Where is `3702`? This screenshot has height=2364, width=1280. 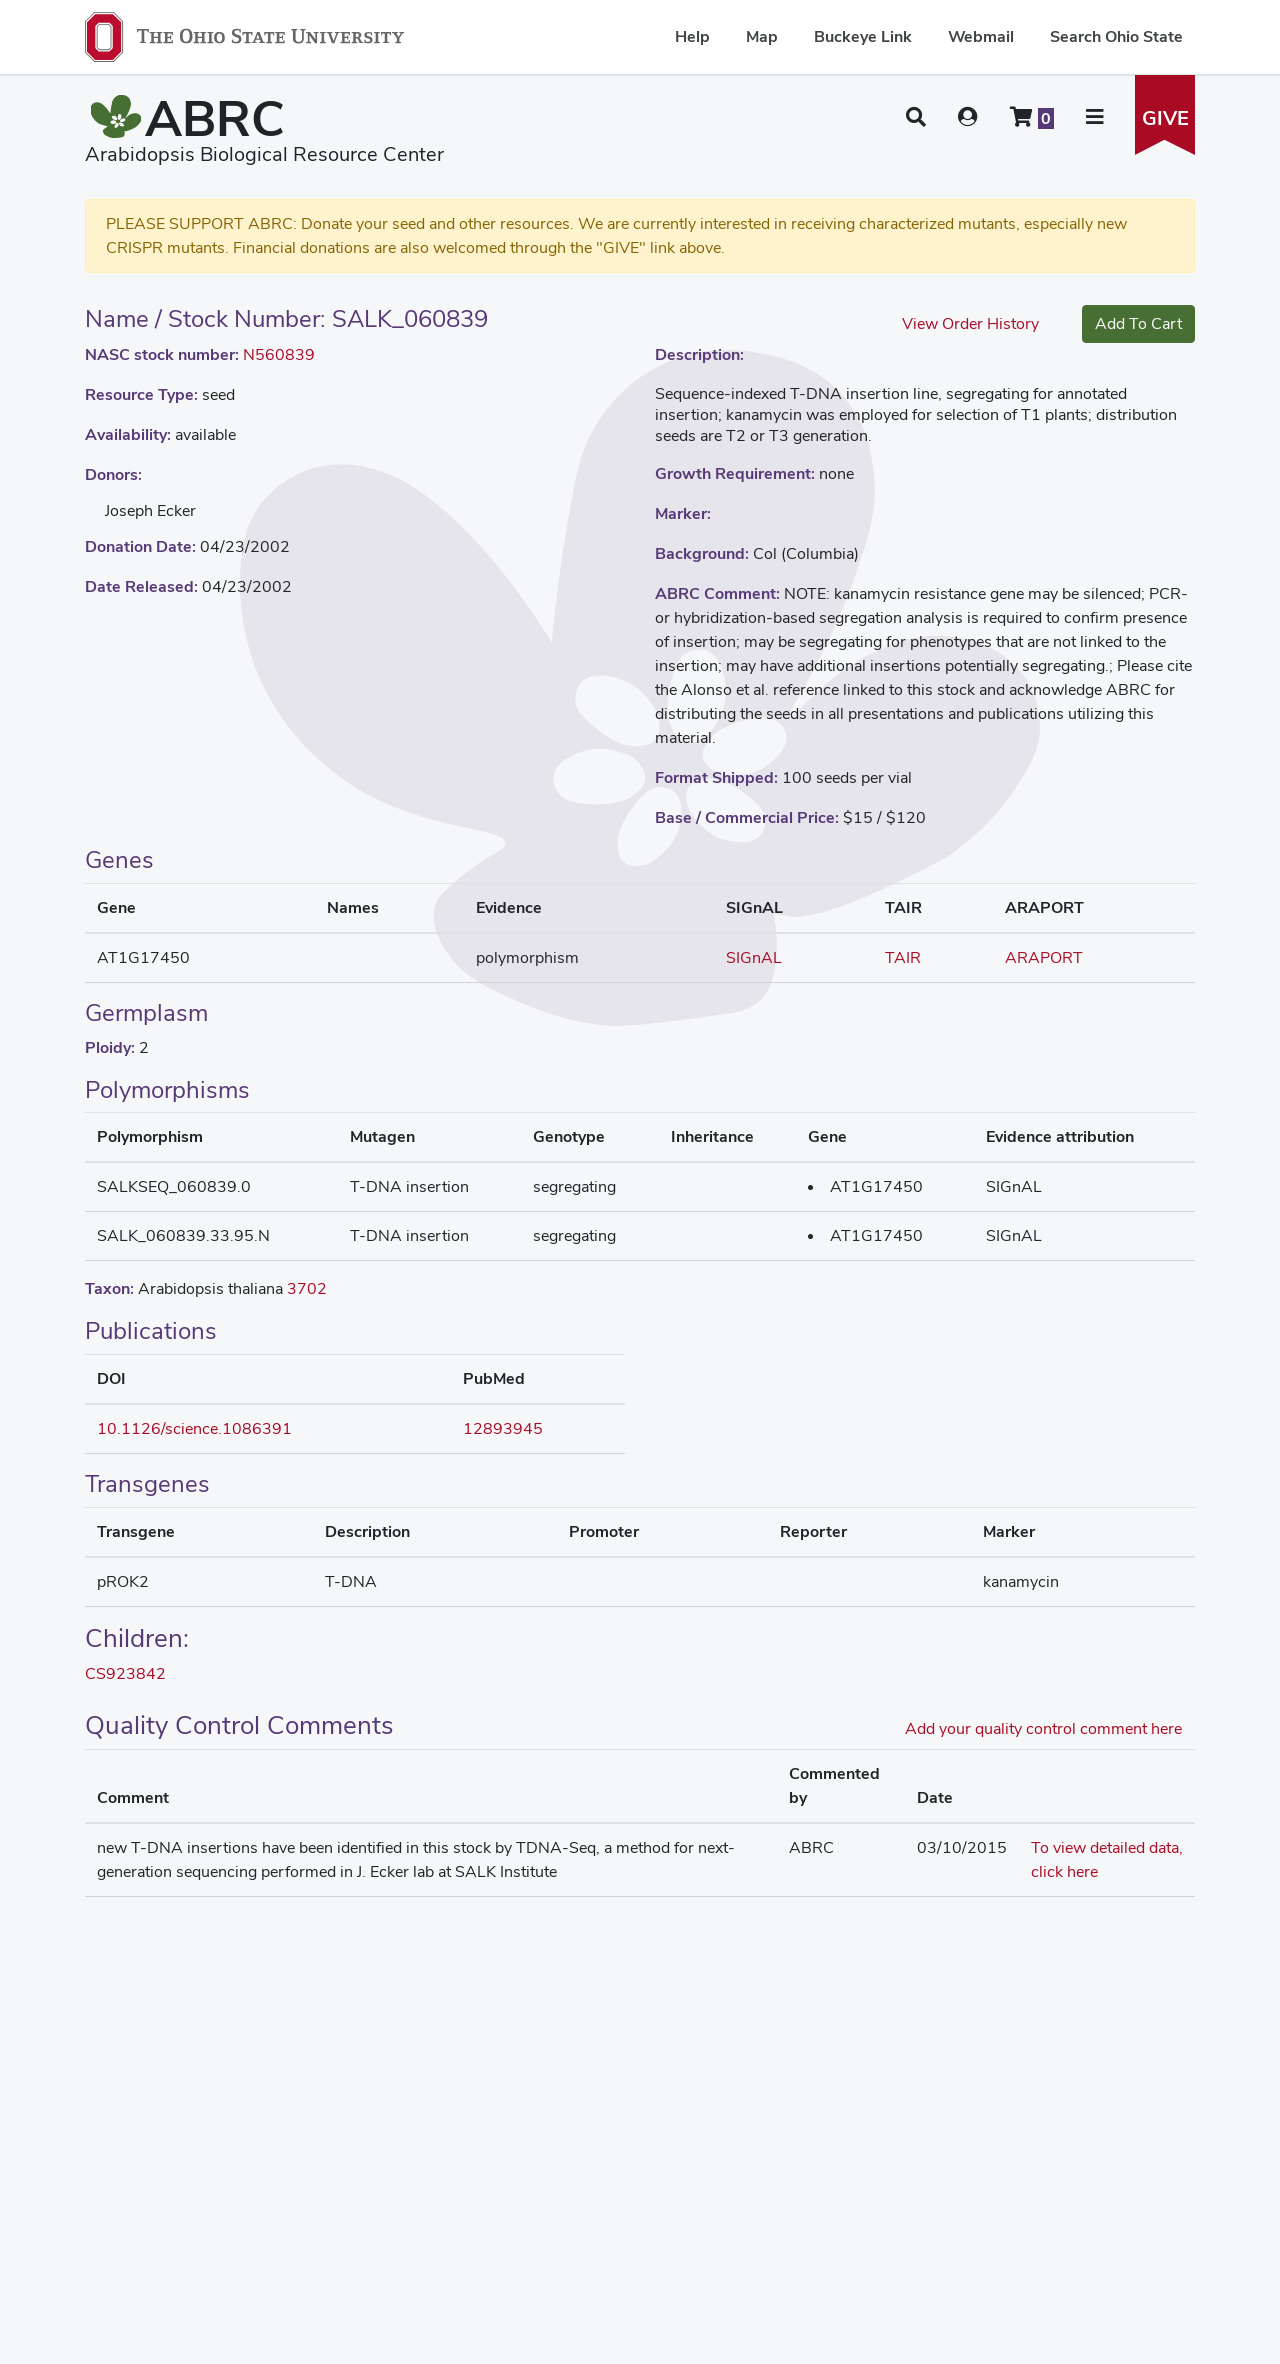
3702 is located at coordinates (307, 1288).